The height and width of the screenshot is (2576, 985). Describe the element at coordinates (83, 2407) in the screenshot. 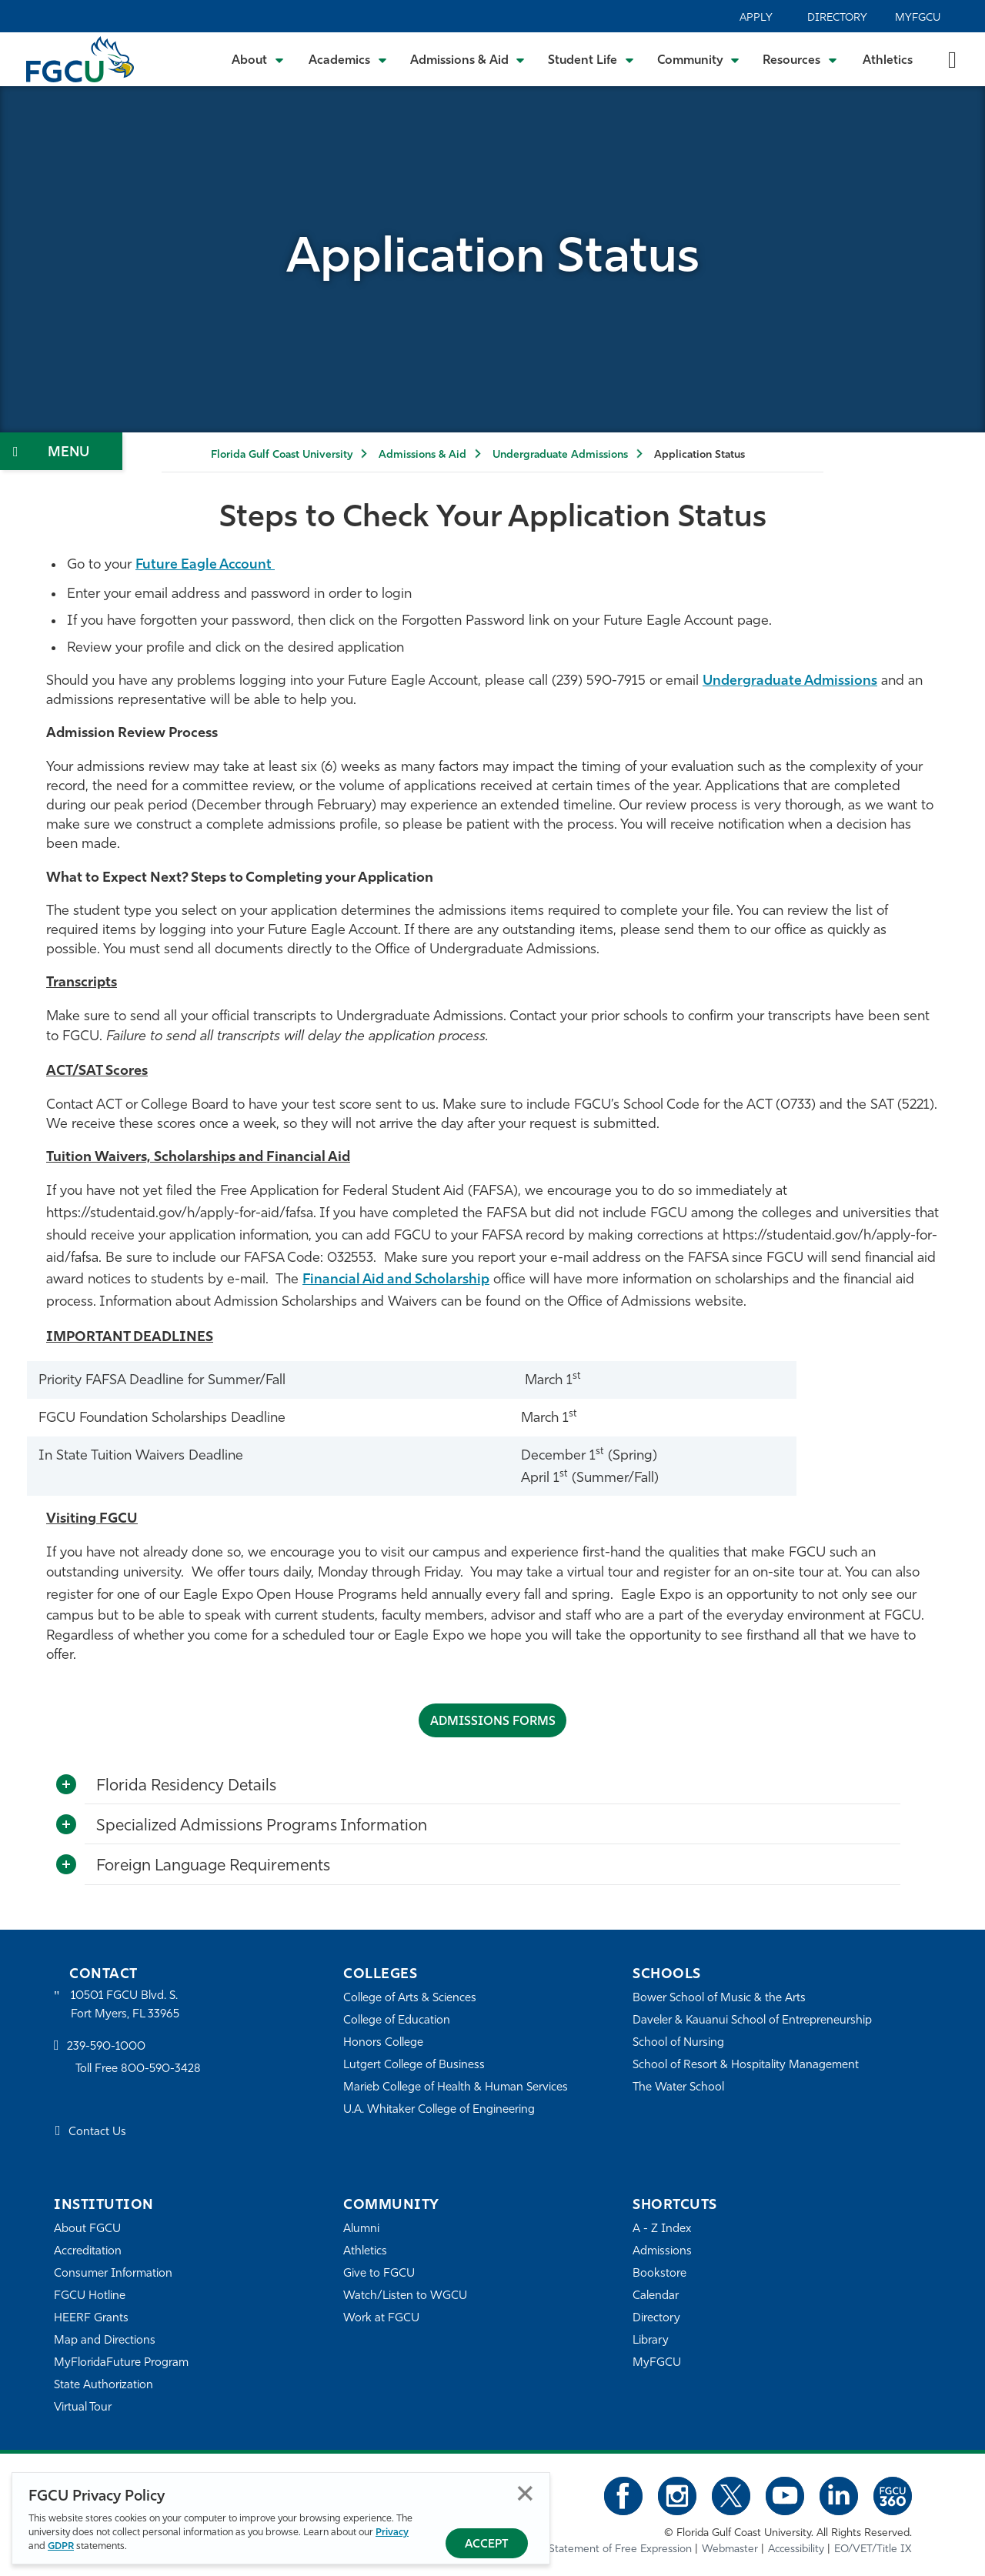

I see `Virtual Tour` at that location.